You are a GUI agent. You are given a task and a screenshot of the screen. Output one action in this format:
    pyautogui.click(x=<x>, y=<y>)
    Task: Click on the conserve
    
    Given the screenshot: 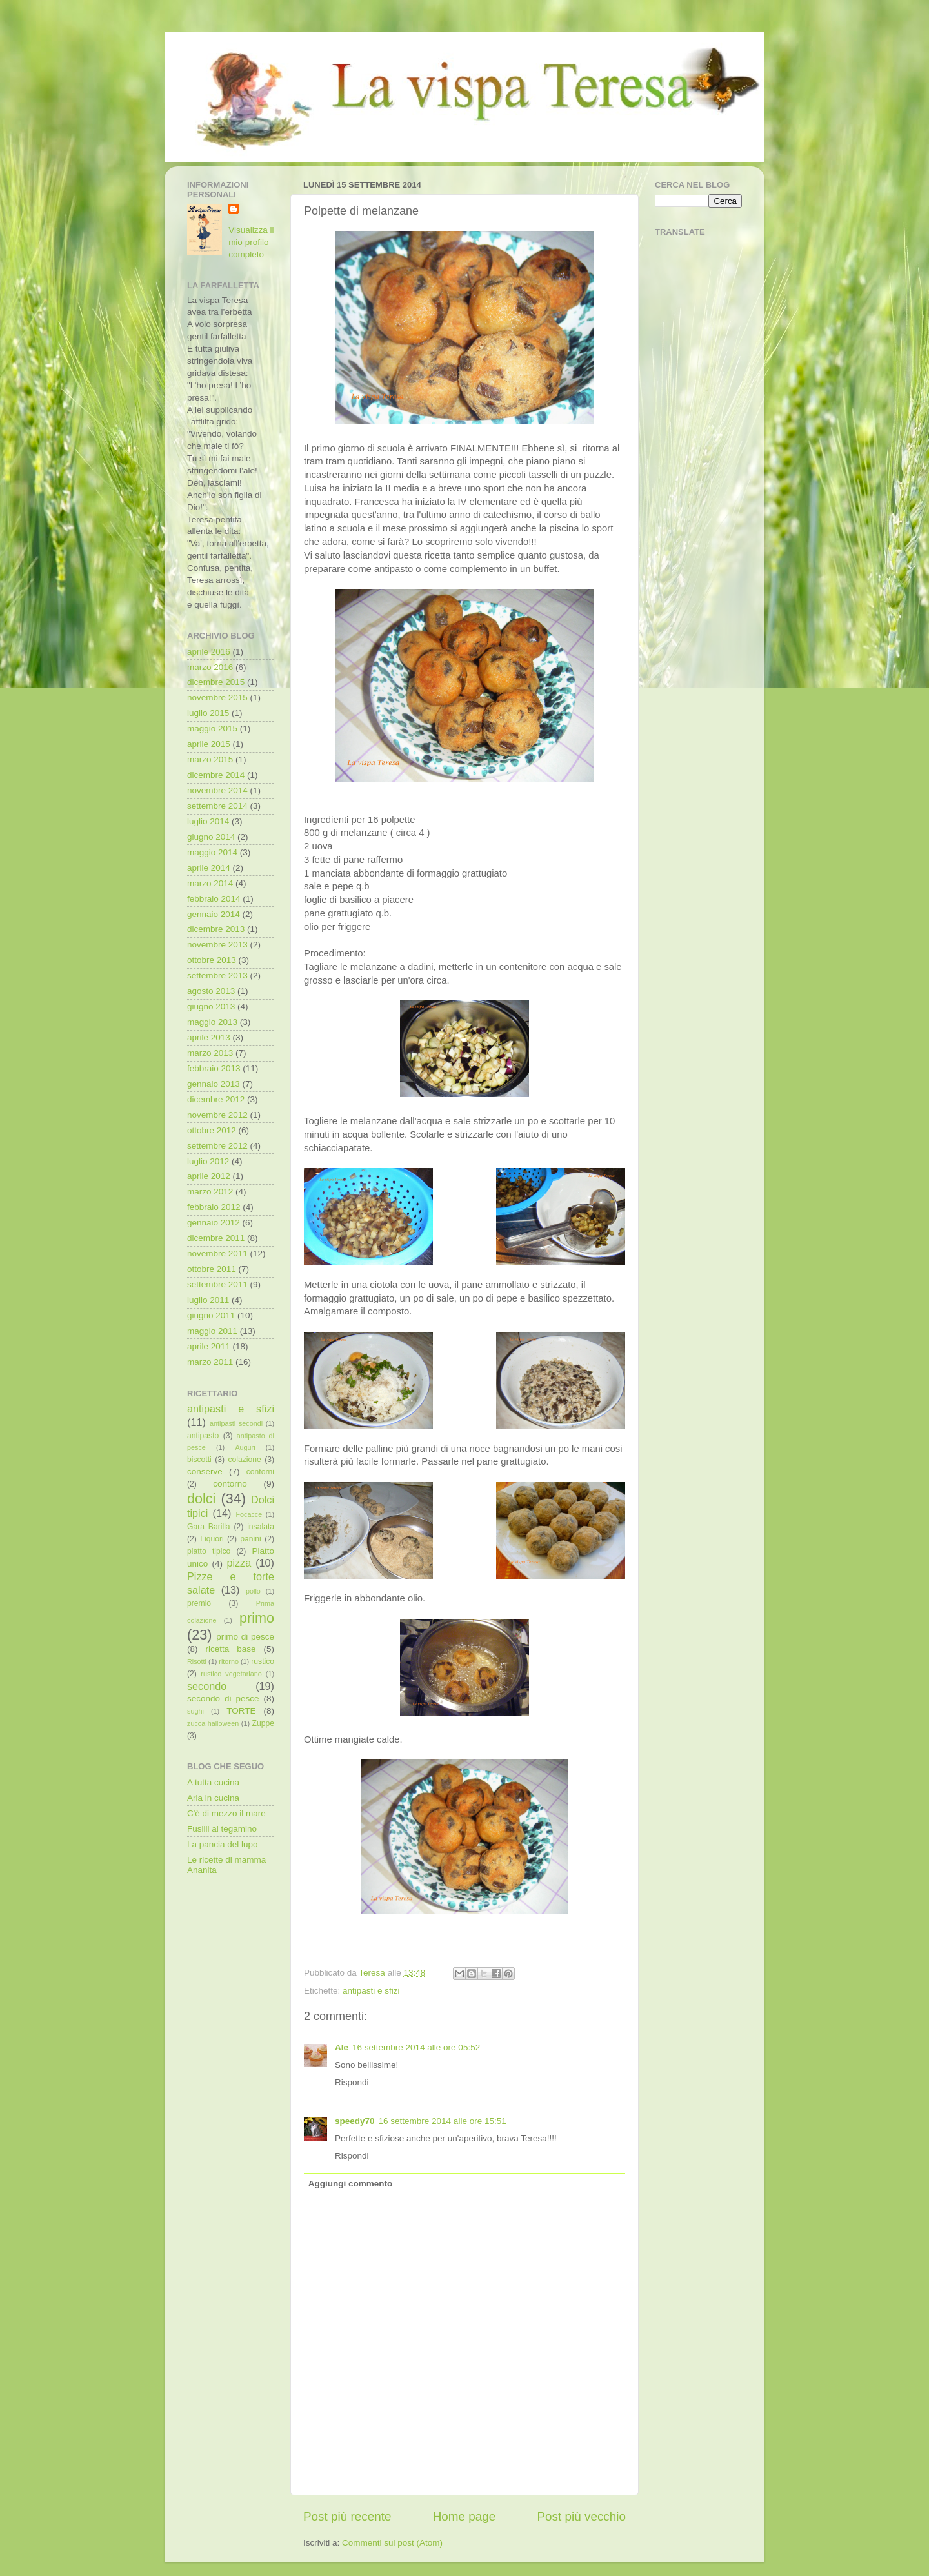 What is the action you would take?
    pyautogui.click(x=205, y=1471)
    